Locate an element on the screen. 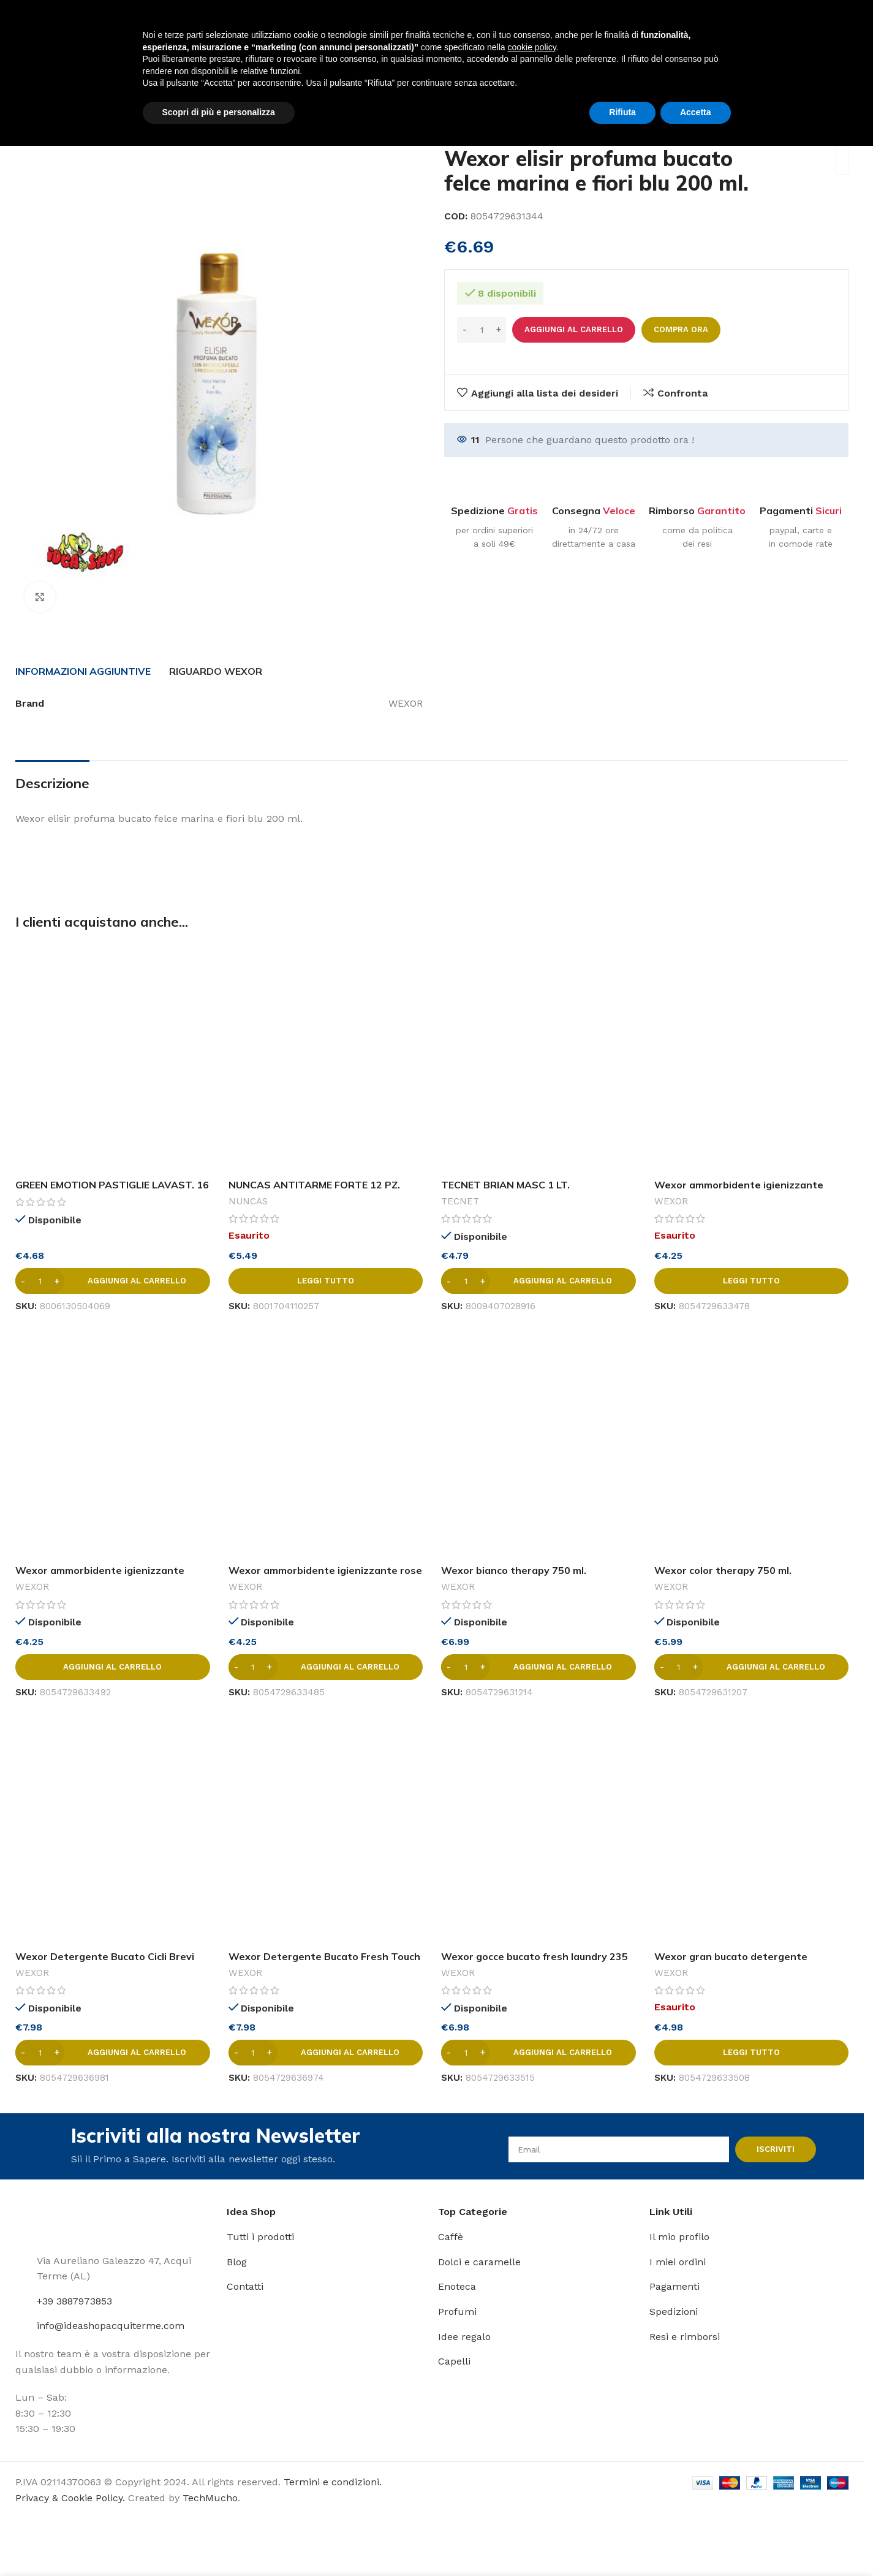 The image size is (873, 2576). Il mio profilo is located at coordinates (679, 2237).